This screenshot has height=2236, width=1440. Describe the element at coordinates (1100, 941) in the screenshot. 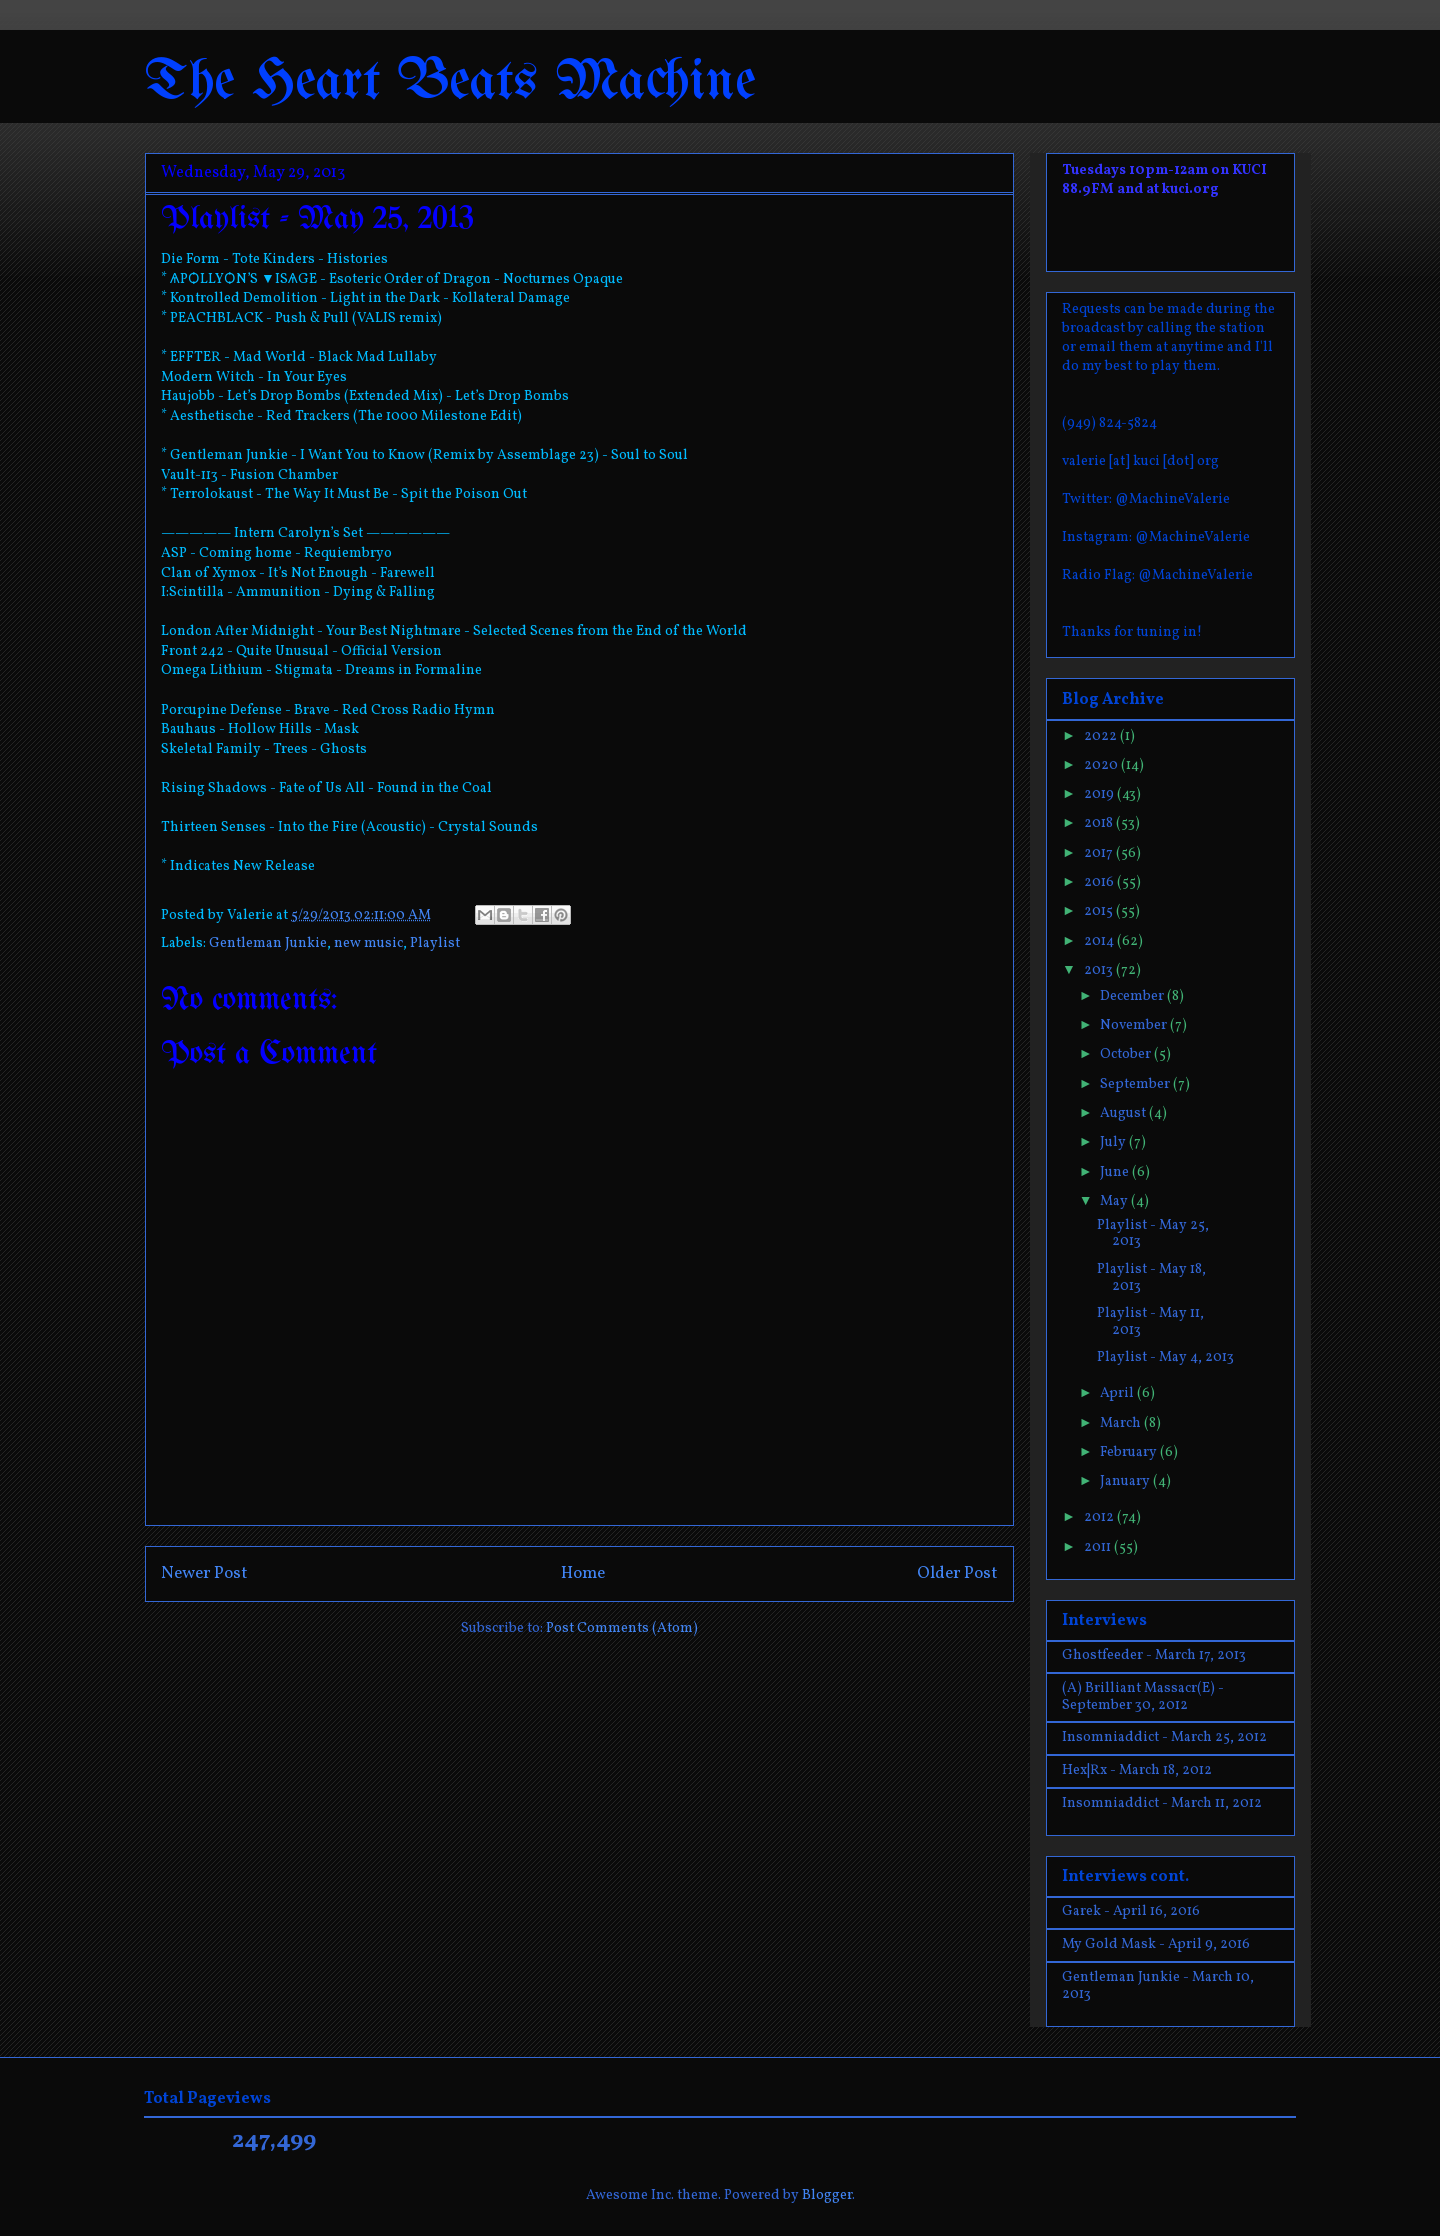

I see `2014` at that location.